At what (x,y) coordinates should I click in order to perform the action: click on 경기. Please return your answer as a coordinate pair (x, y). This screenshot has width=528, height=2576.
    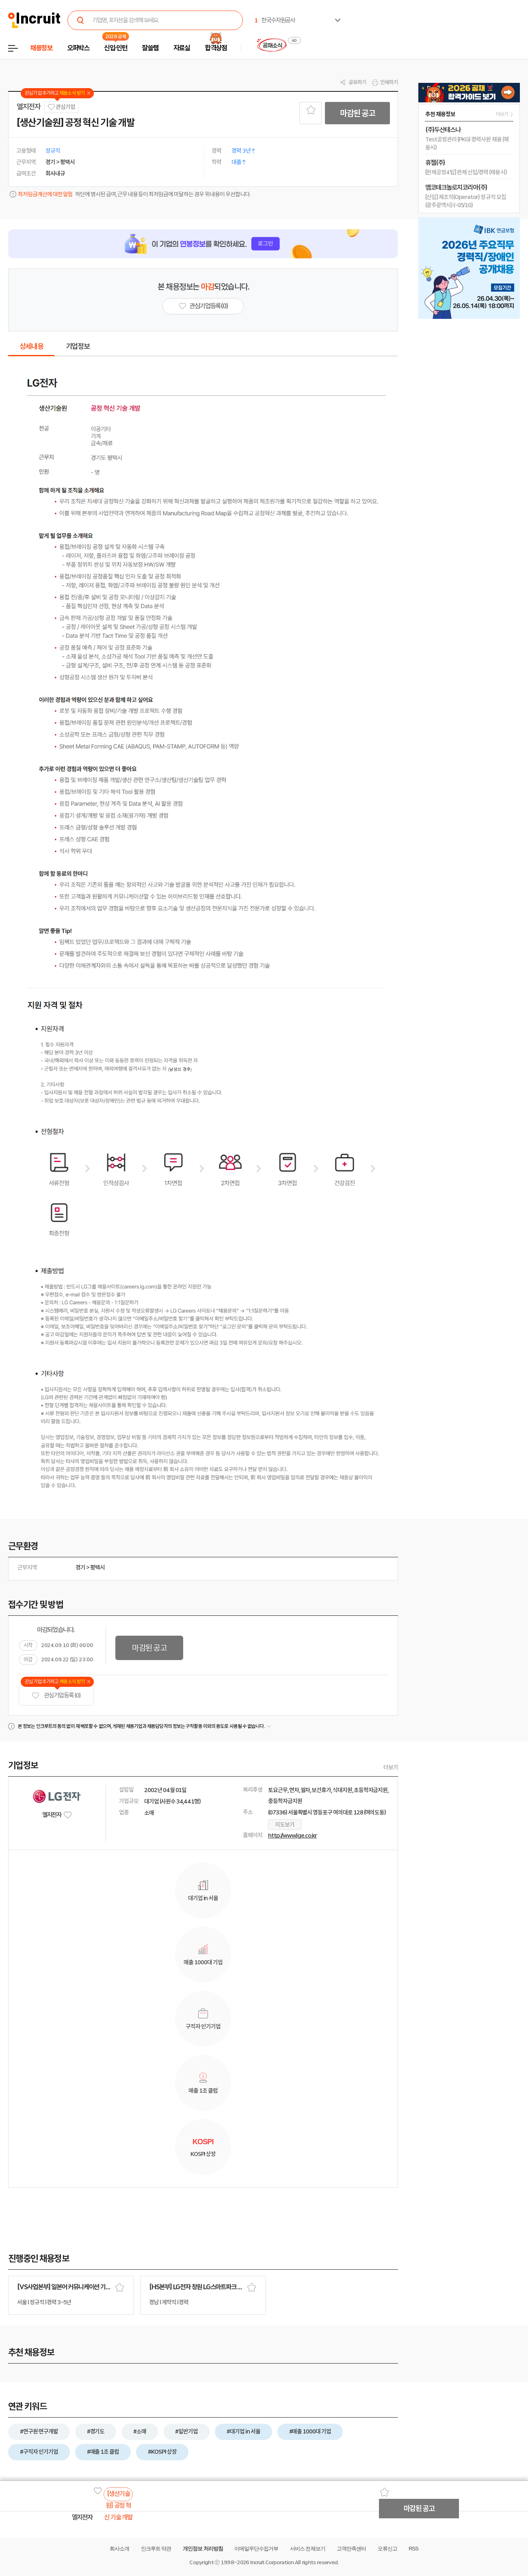
    Looking at the image, I should click on (80, 1567).